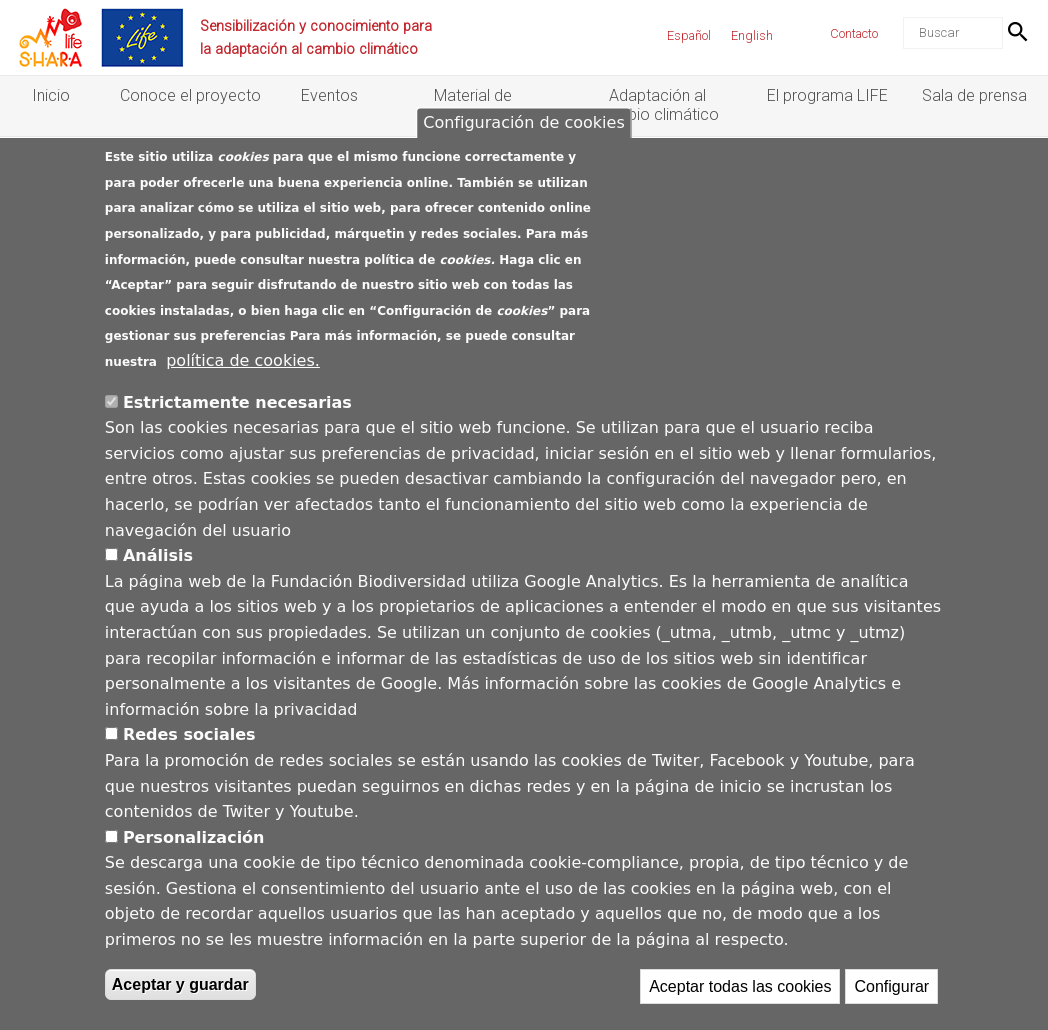  What do you see at coordinates (827, 95) in the screenshot?
I see `El programa LIFE` at bounding box center [827, 95].